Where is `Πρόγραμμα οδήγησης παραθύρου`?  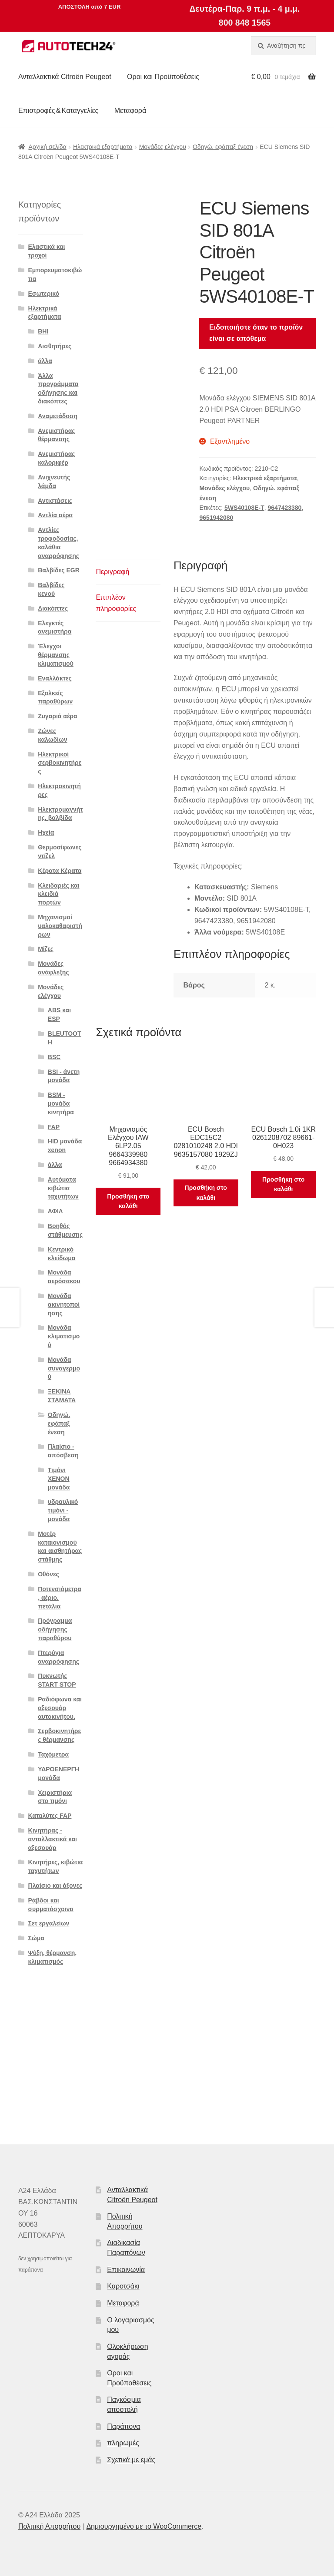 Πρόγραμμα οδήγησης παραθύρου is located at coordinates (55, 1629).